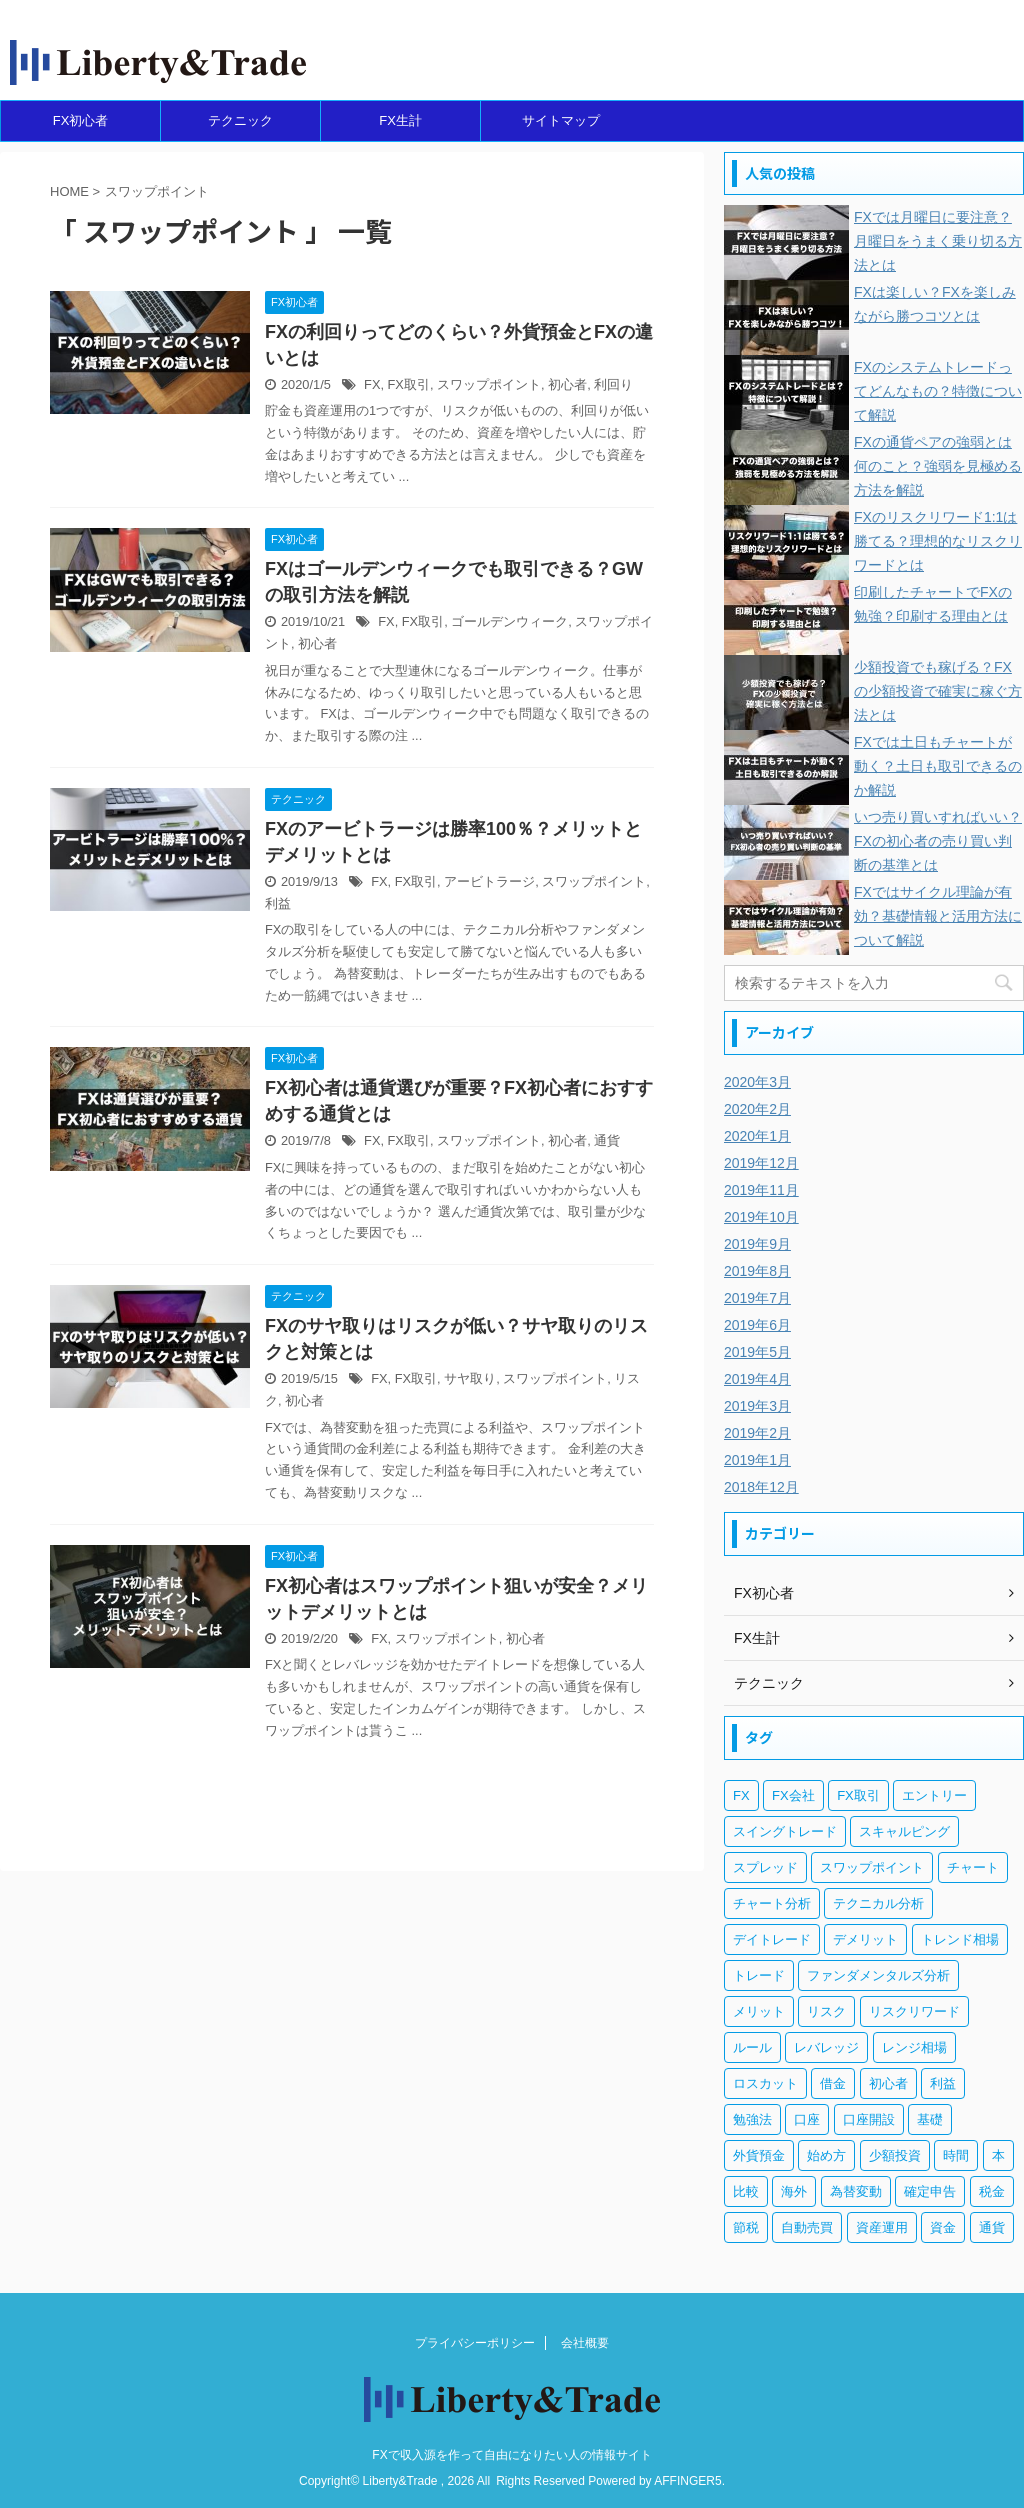 The width and height of the screenshot is (1024, 2508). I want to click on 2019年6月, so click(757, 1325).